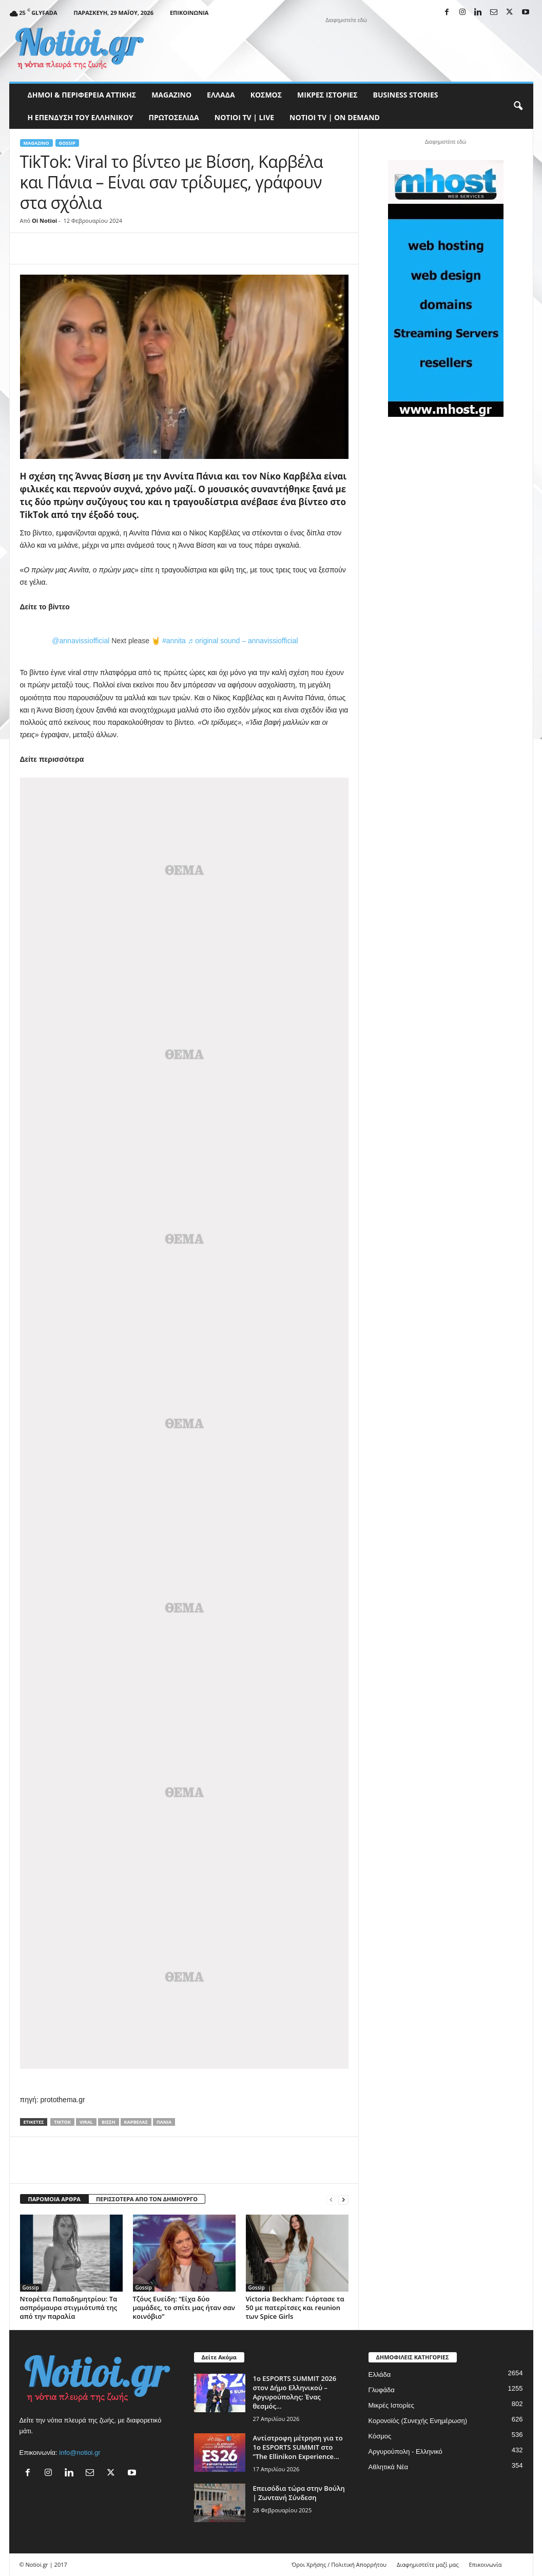 Image resolution: width=542 pixels, height=2576 pixels. I want to click on Όροι Χρήσης / Πολιτική Απορρήτου, so click(339, 2564).